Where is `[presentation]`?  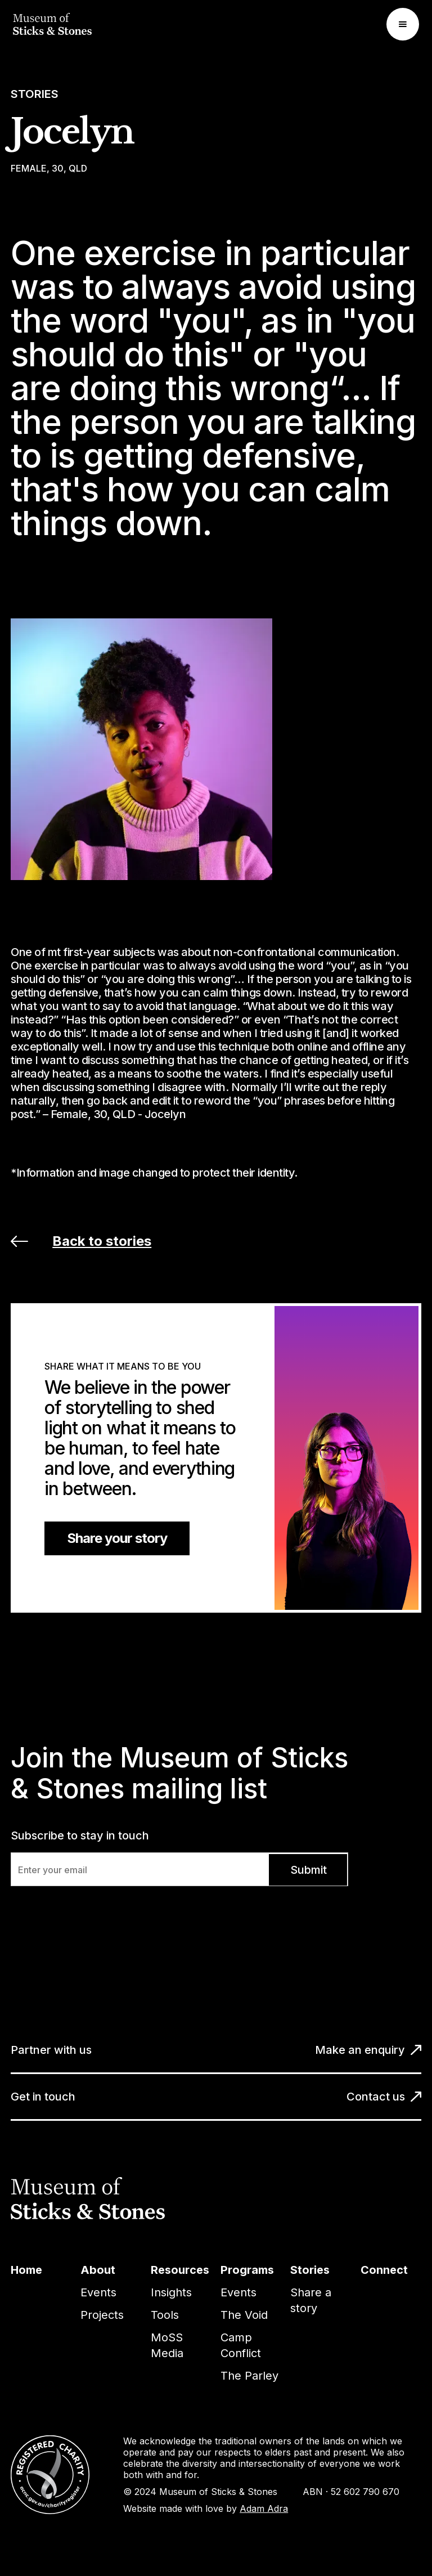
[presentation] is located at coordinates (96, 1914).